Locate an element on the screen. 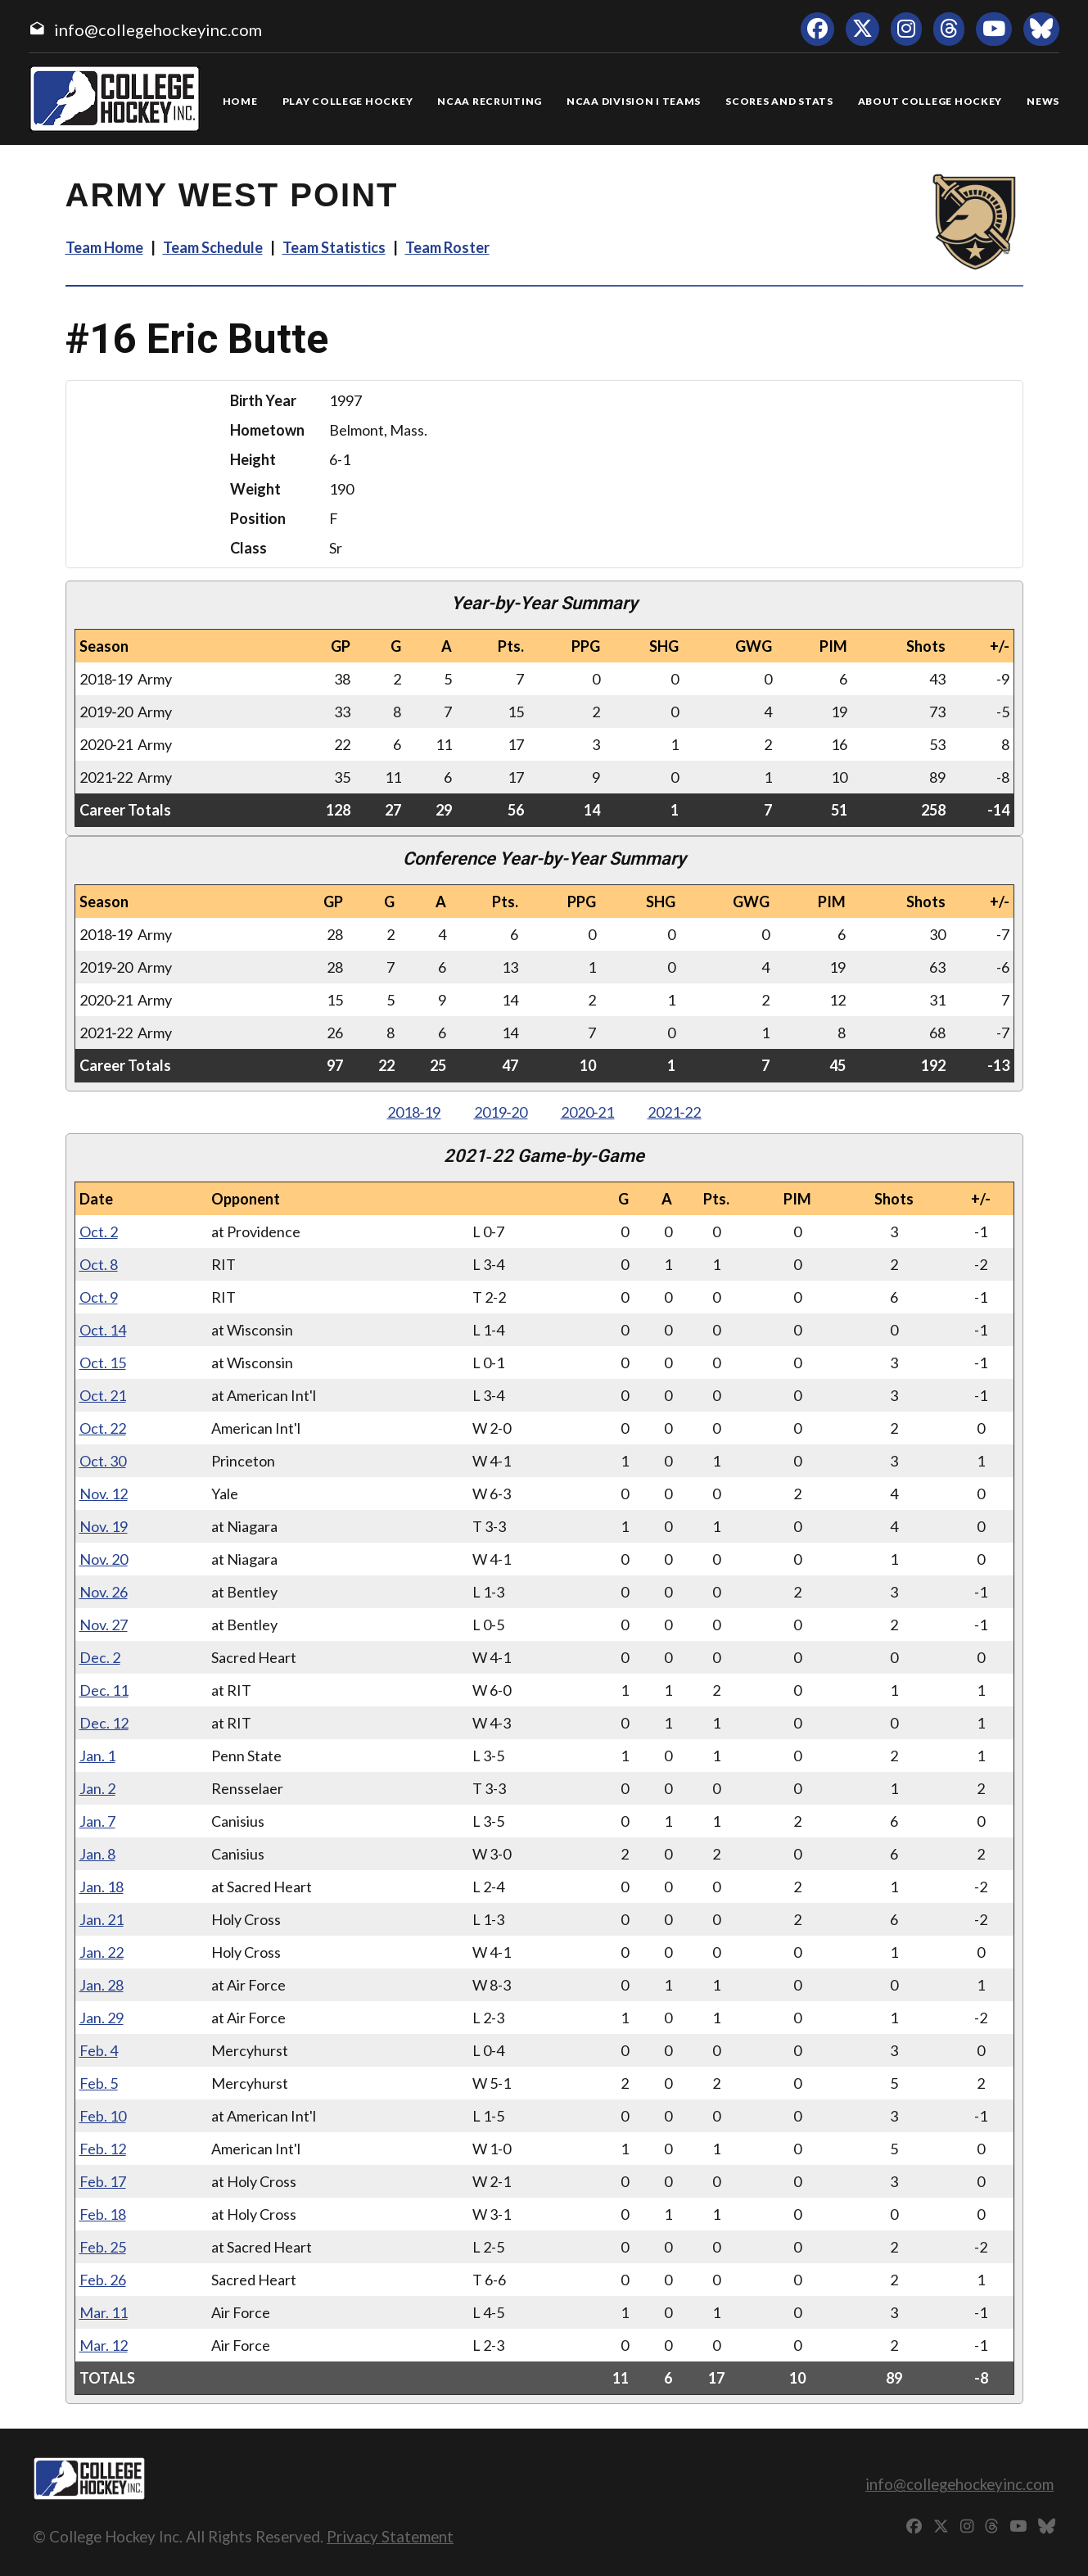 This screenshot has height=2576, width=1088. Jan. 29 is located at coordinates (101, 2018).